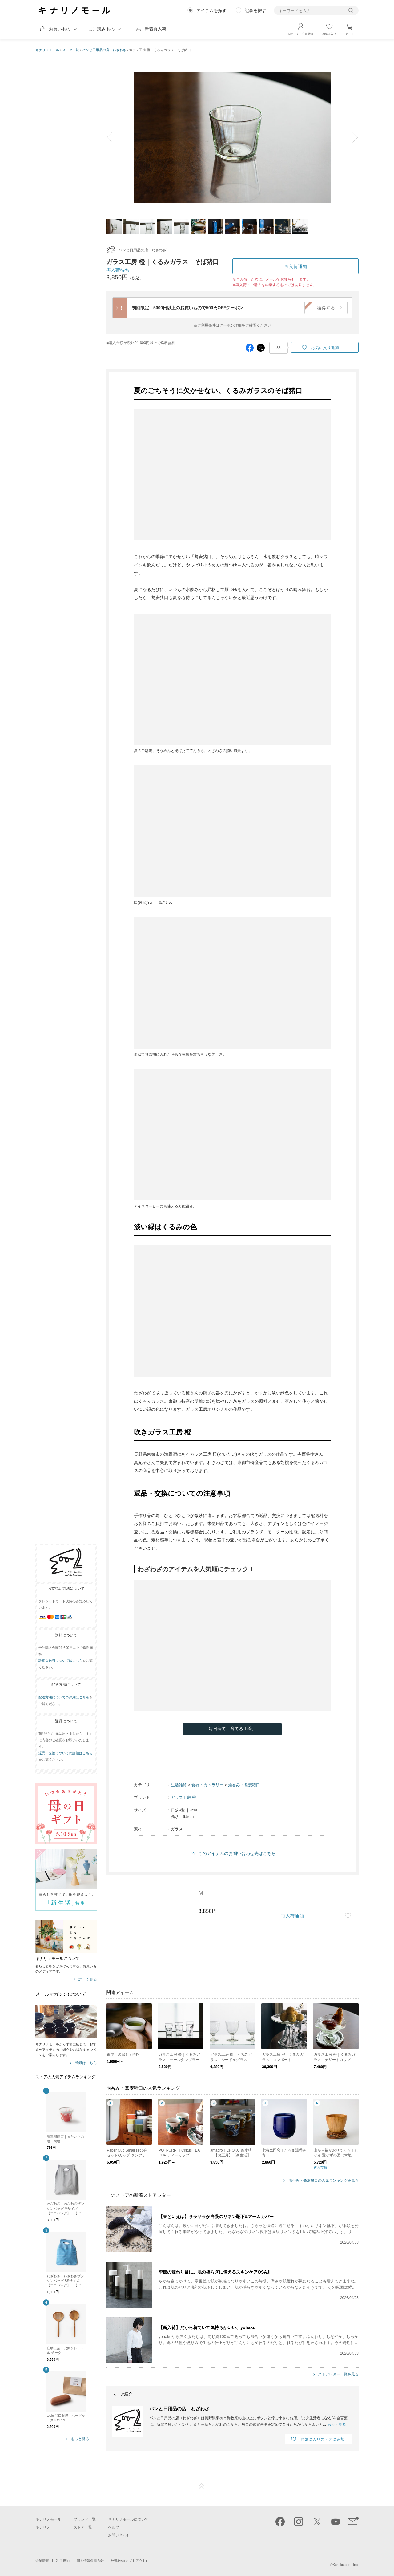  I want to click on 企業情報, so click(42, 2560).